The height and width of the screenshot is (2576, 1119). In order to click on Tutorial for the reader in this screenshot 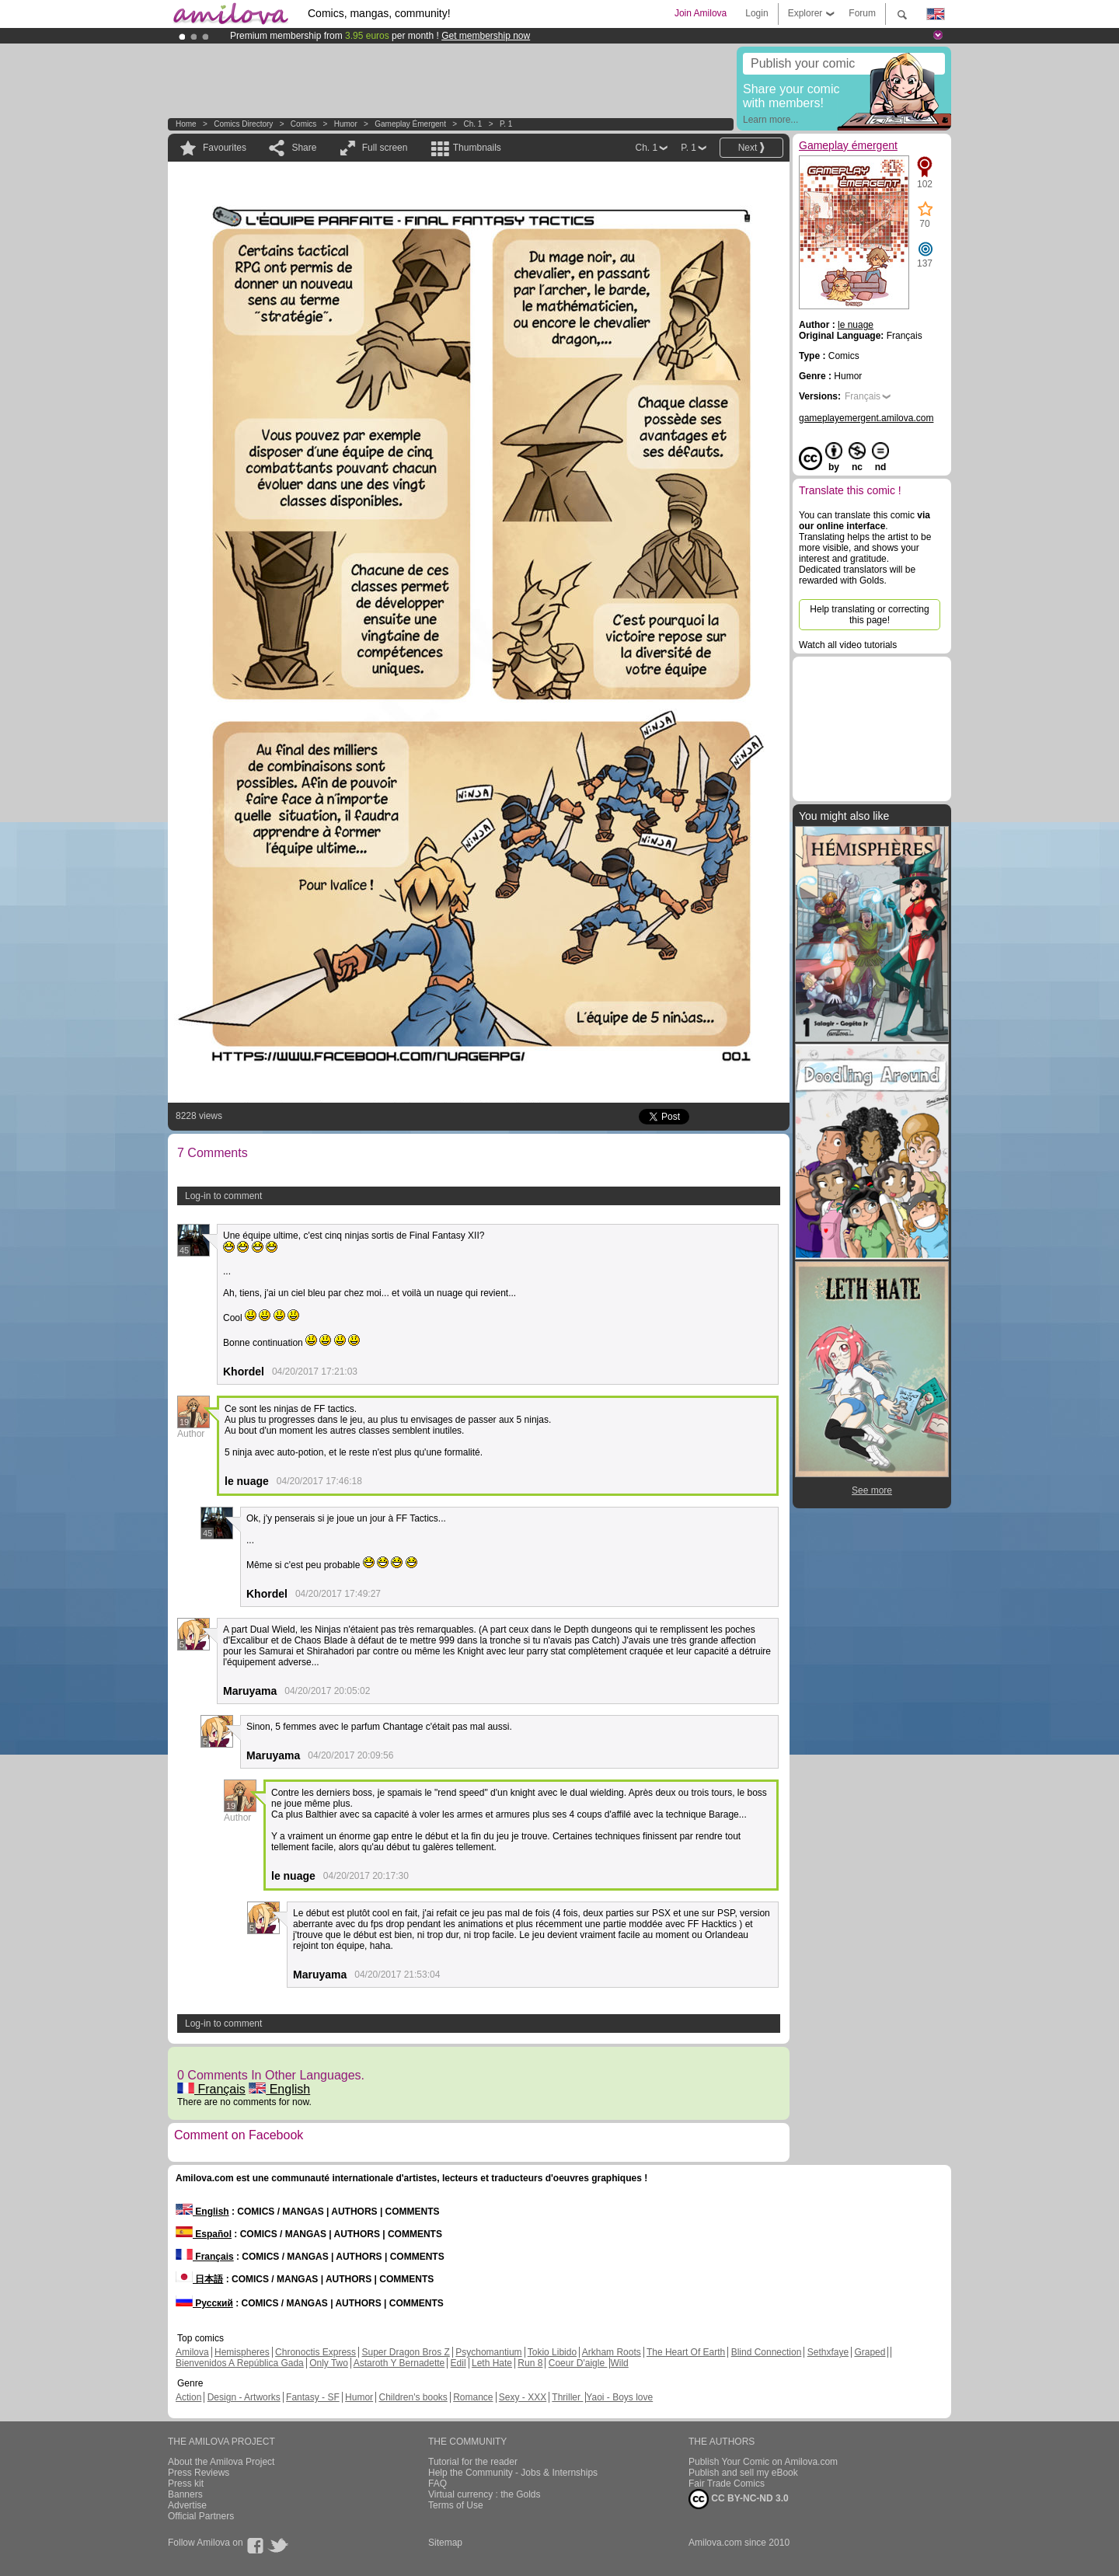, I will do `click(473, 2461)`.